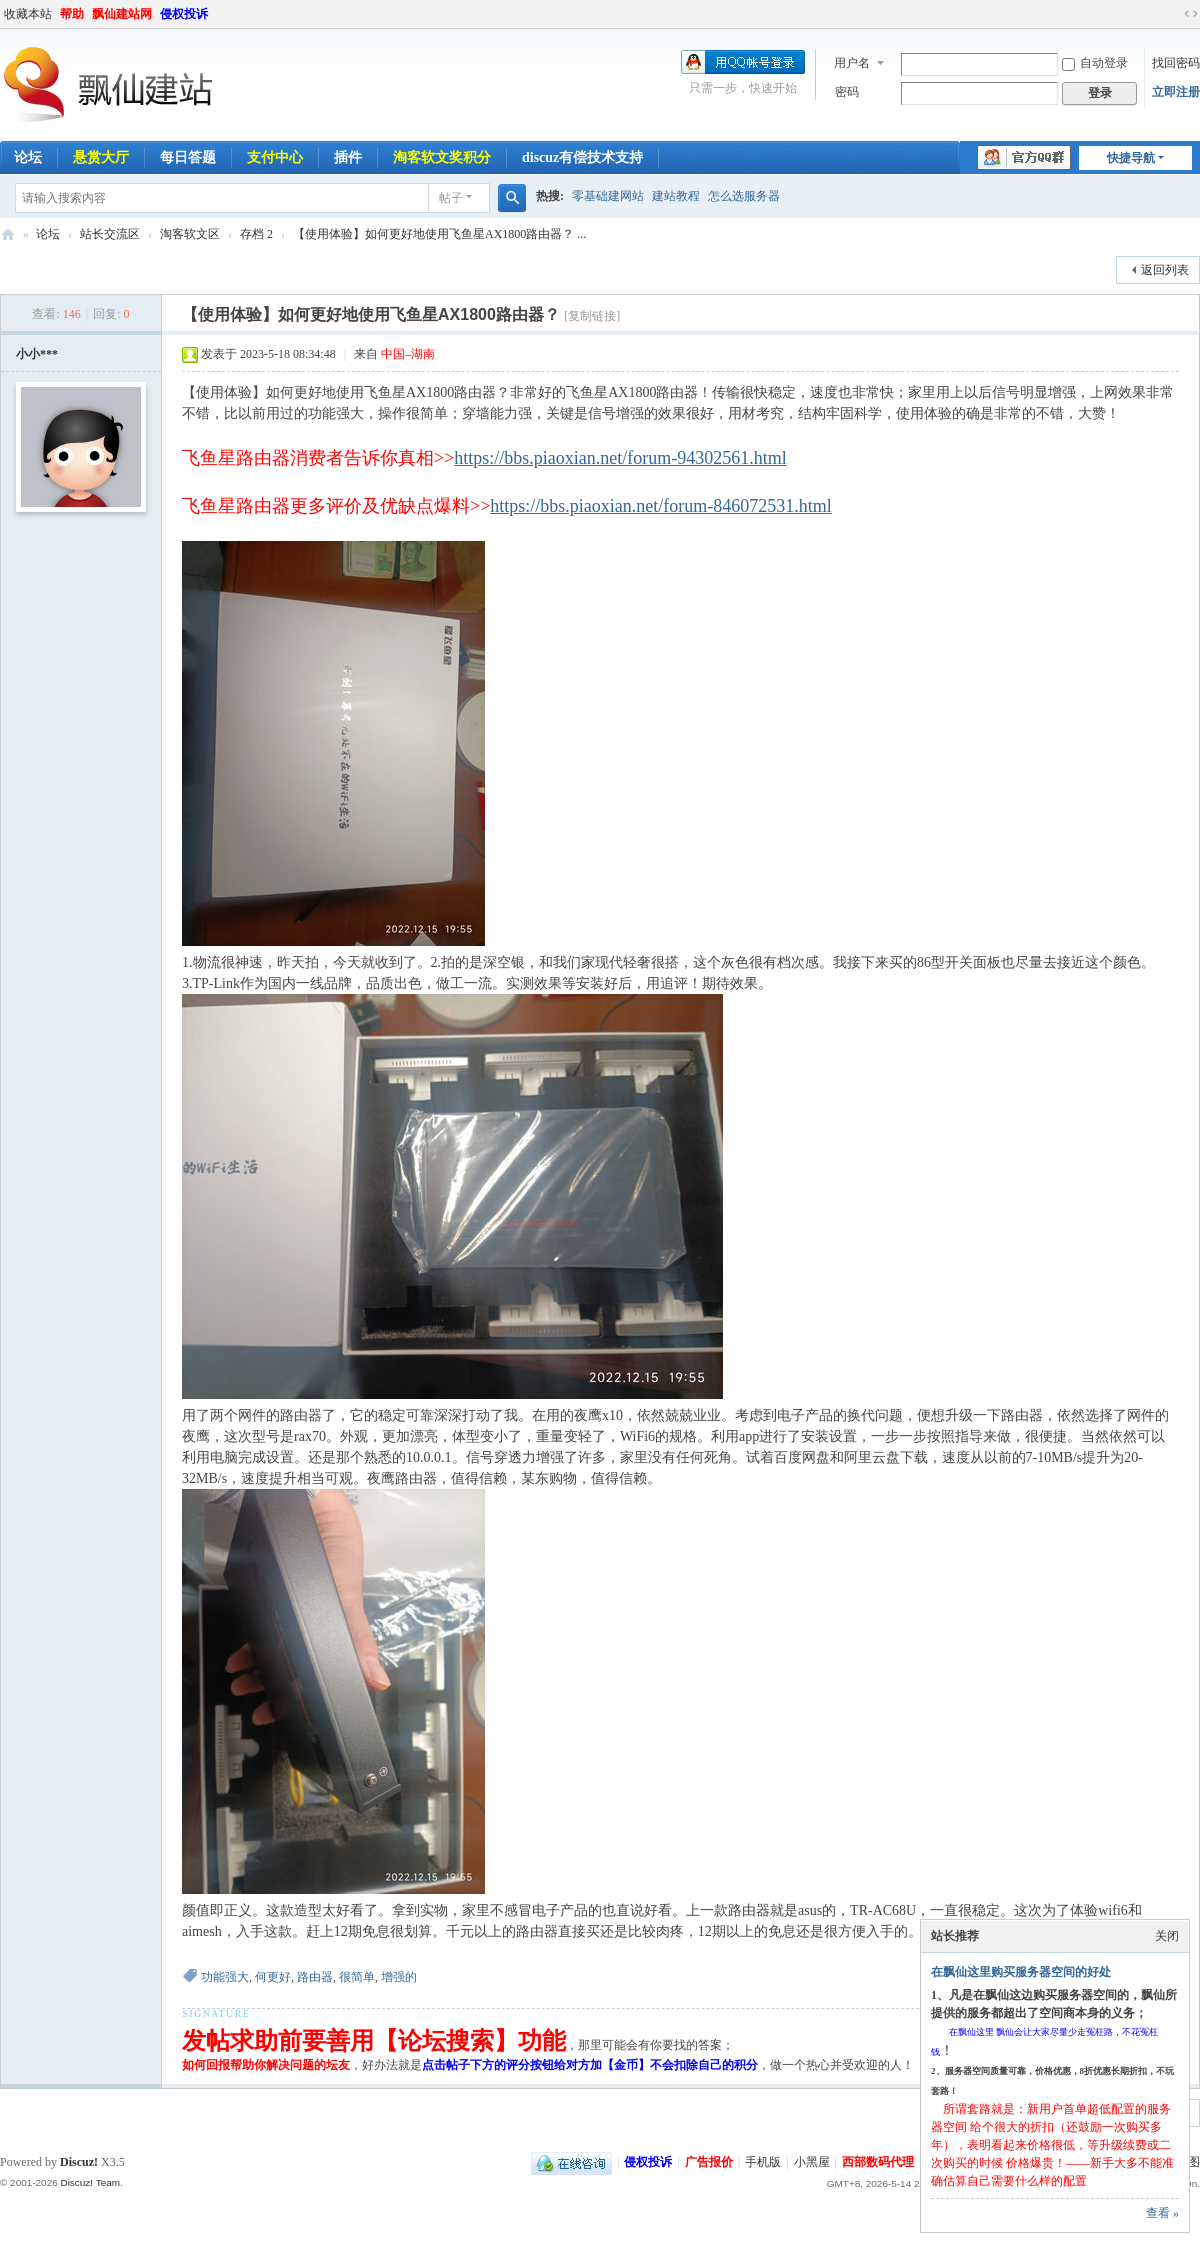 The height and width of the screenshot is (2243, 1200). I want to click on 找回密码, so click(1176, 63).